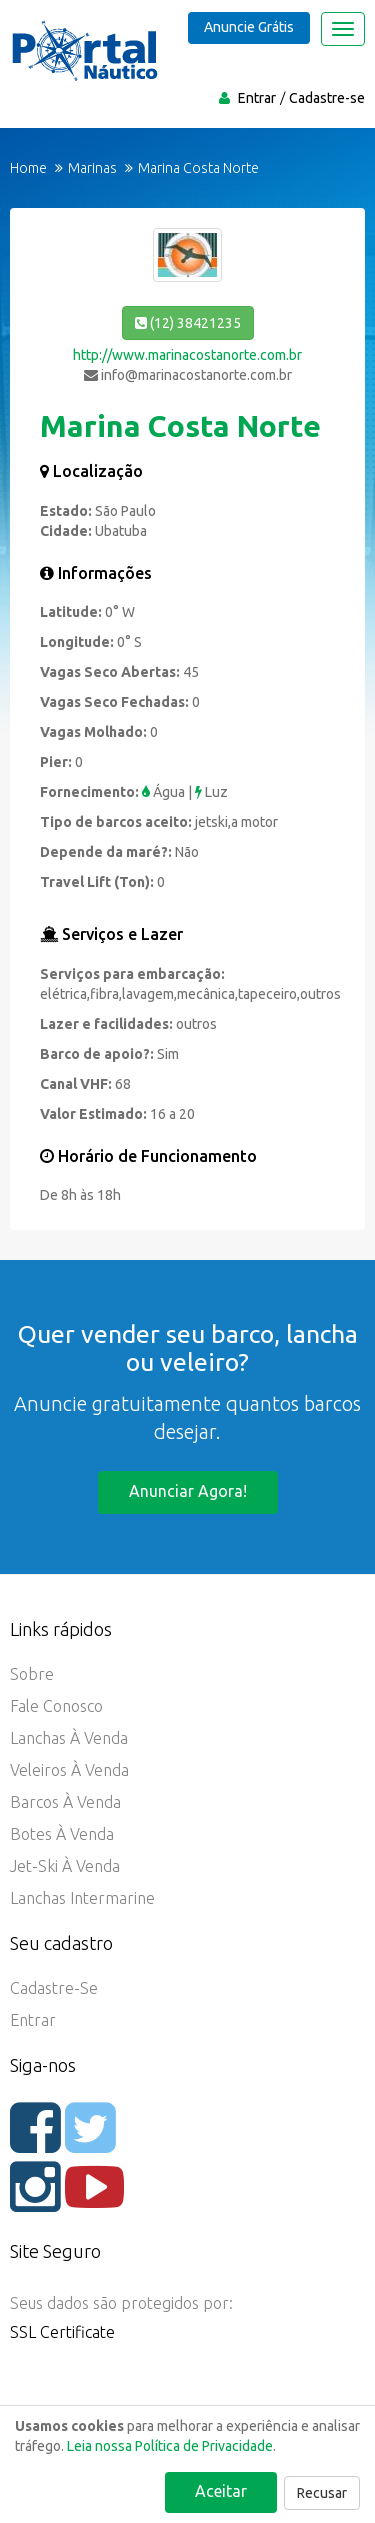 Image resolution: width=375 pixels, height=2523 pixels. What do you see at coordinates (65, 1866) in the screenshot?
I see `Jet-ski à Venda` at bounding box center [65, 1866].